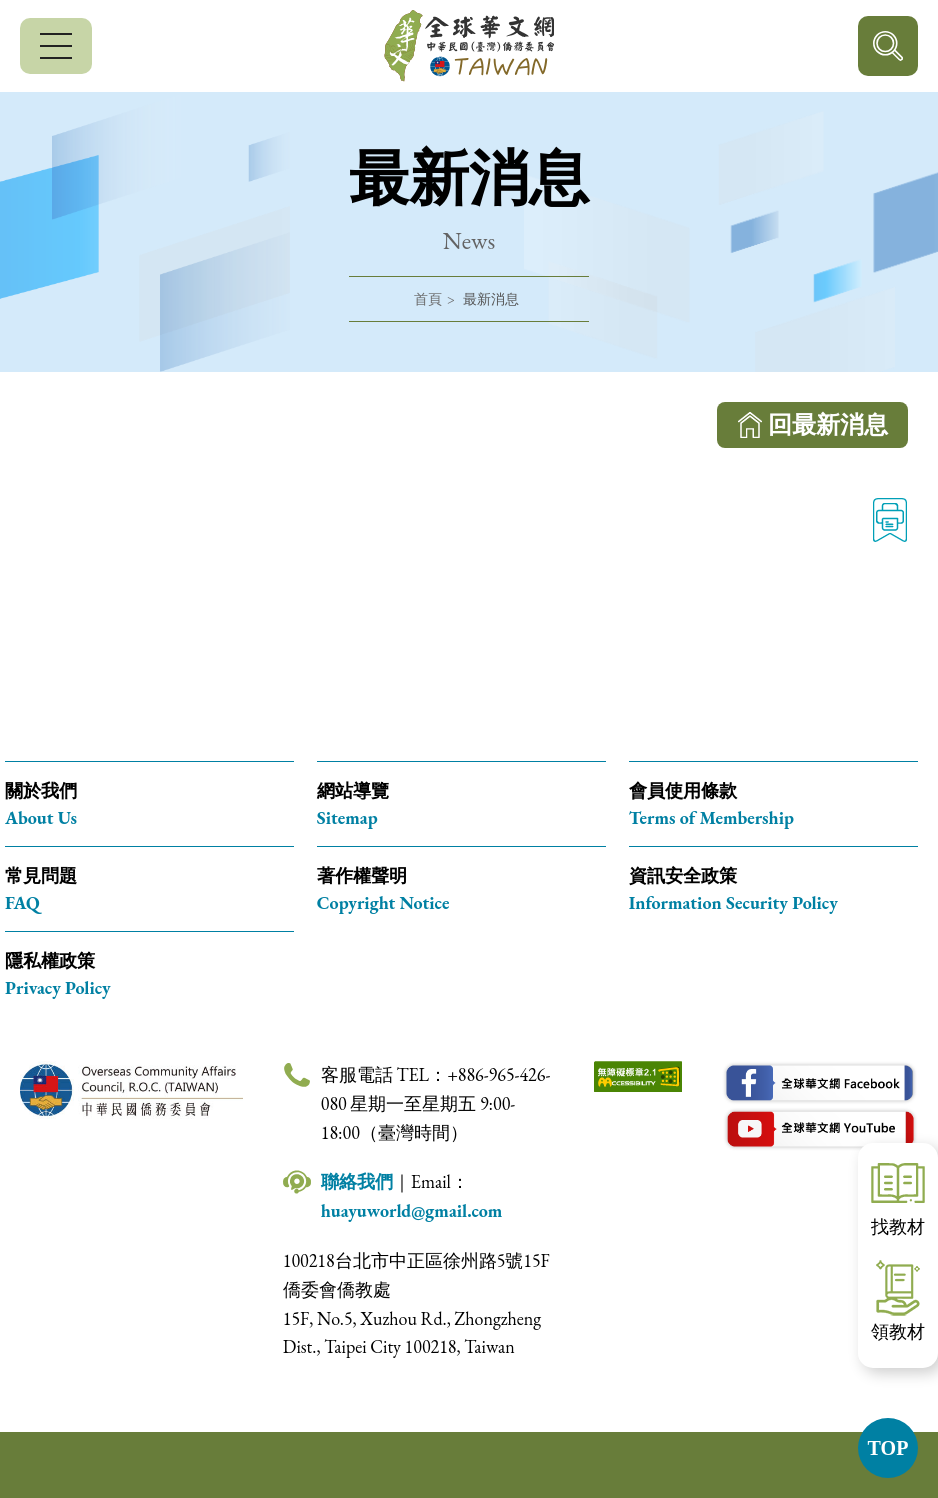 This screenshot has width=938, height=1498. I want to click on [行動版選單], so click(56, 46).